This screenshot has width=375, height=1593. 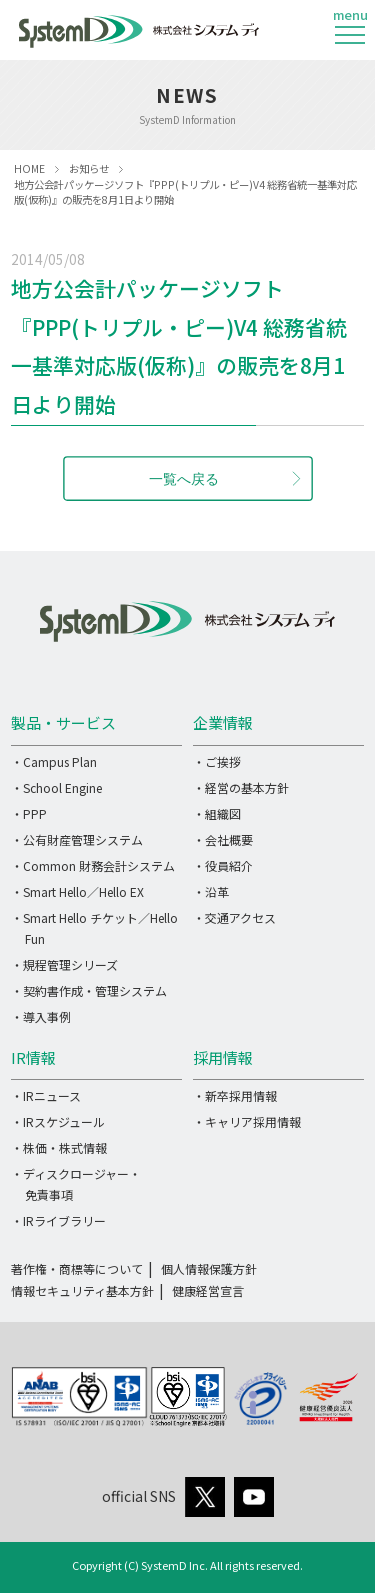 I want to click on ・IRニュース, so click(x=46, y=1095).